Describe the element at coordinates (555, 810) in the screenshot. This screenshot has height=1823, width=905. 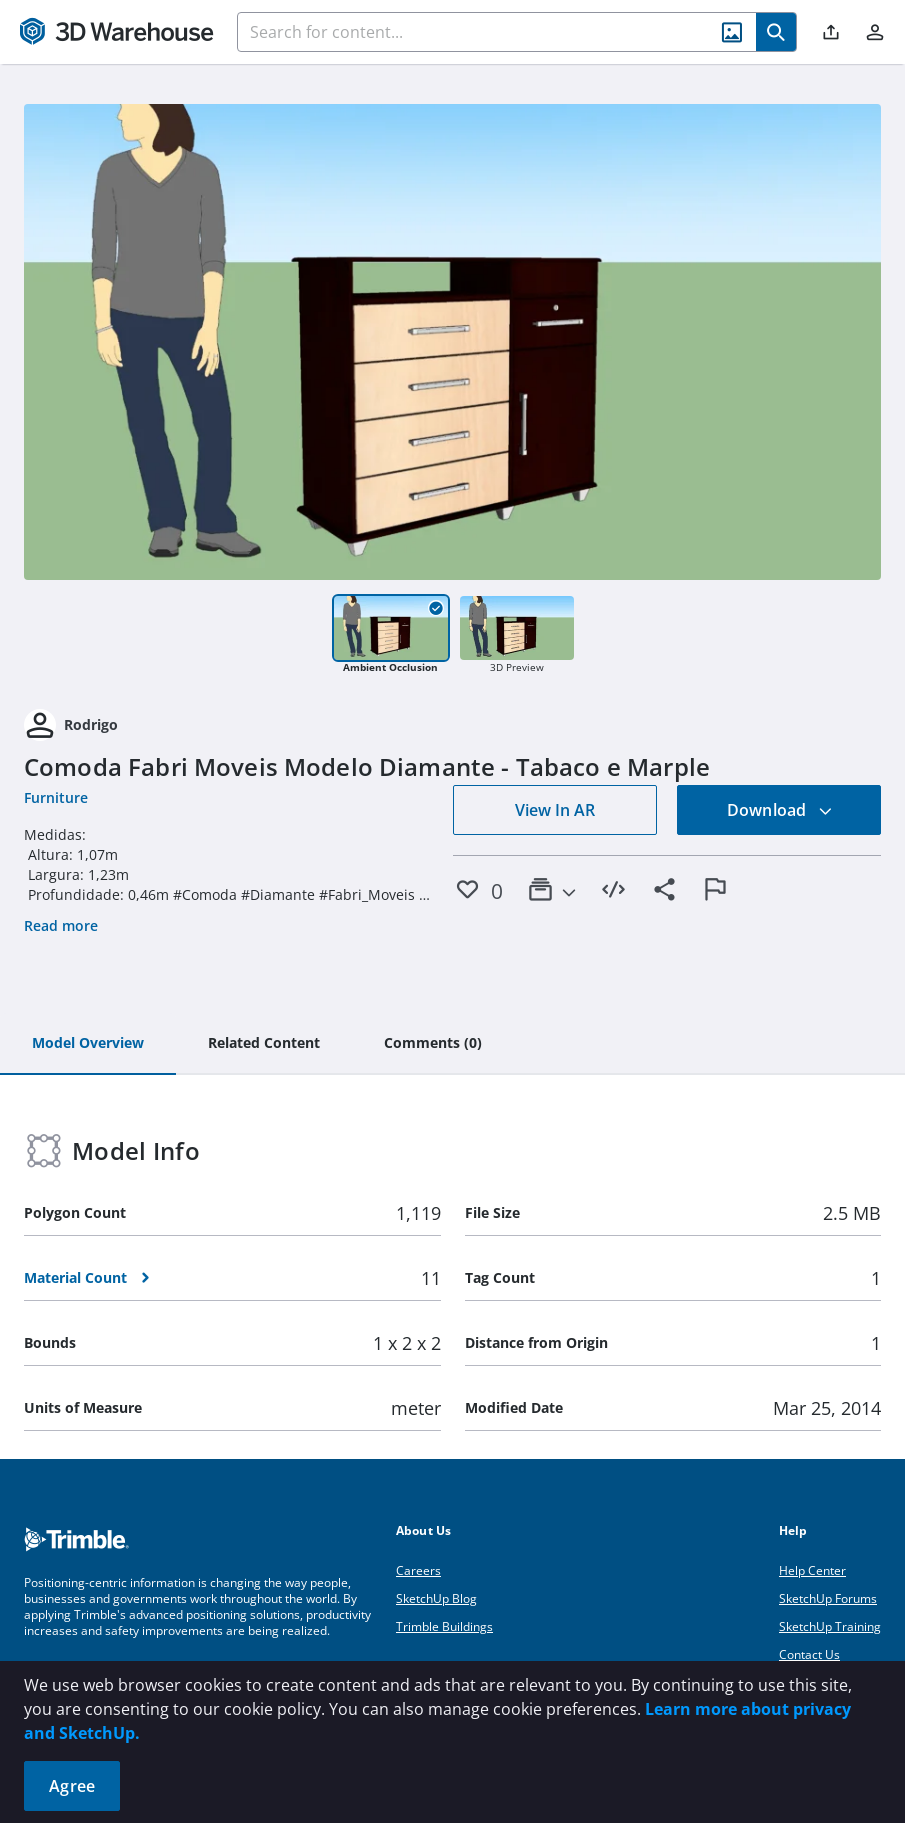
I see `View In AR` at that location.